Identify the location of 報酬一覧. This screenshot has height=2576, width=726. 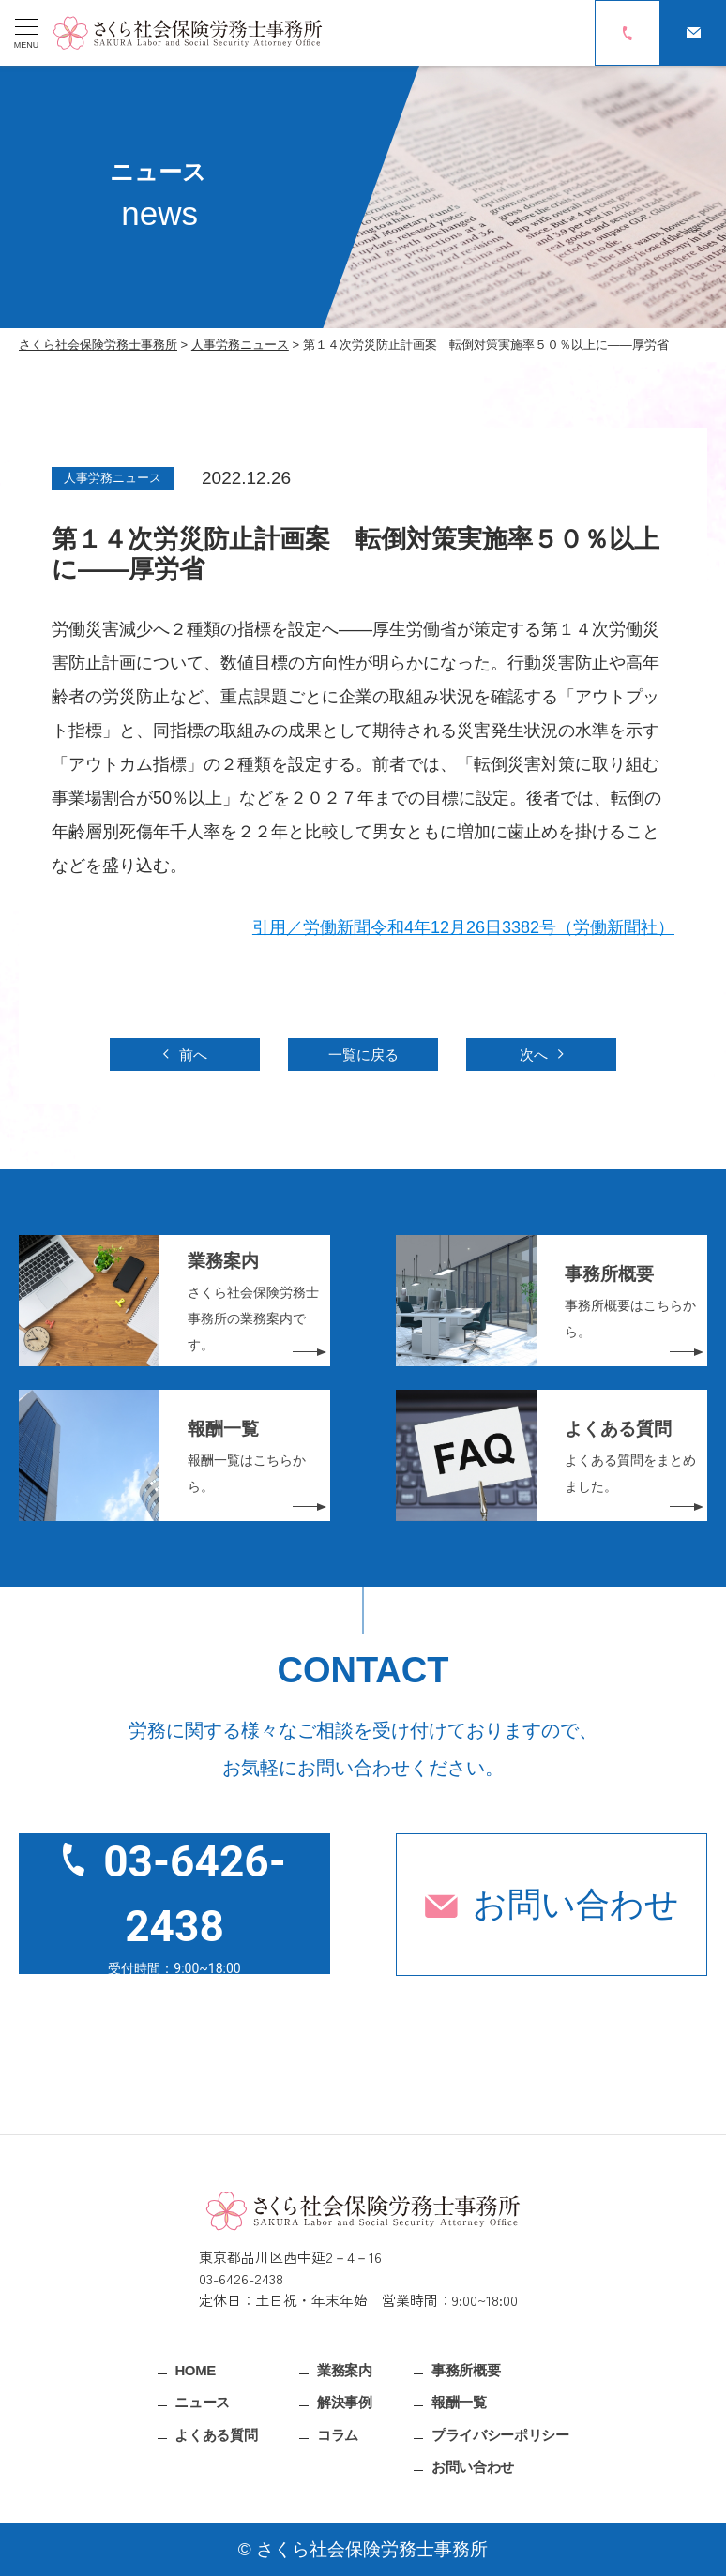
(459, 2402).